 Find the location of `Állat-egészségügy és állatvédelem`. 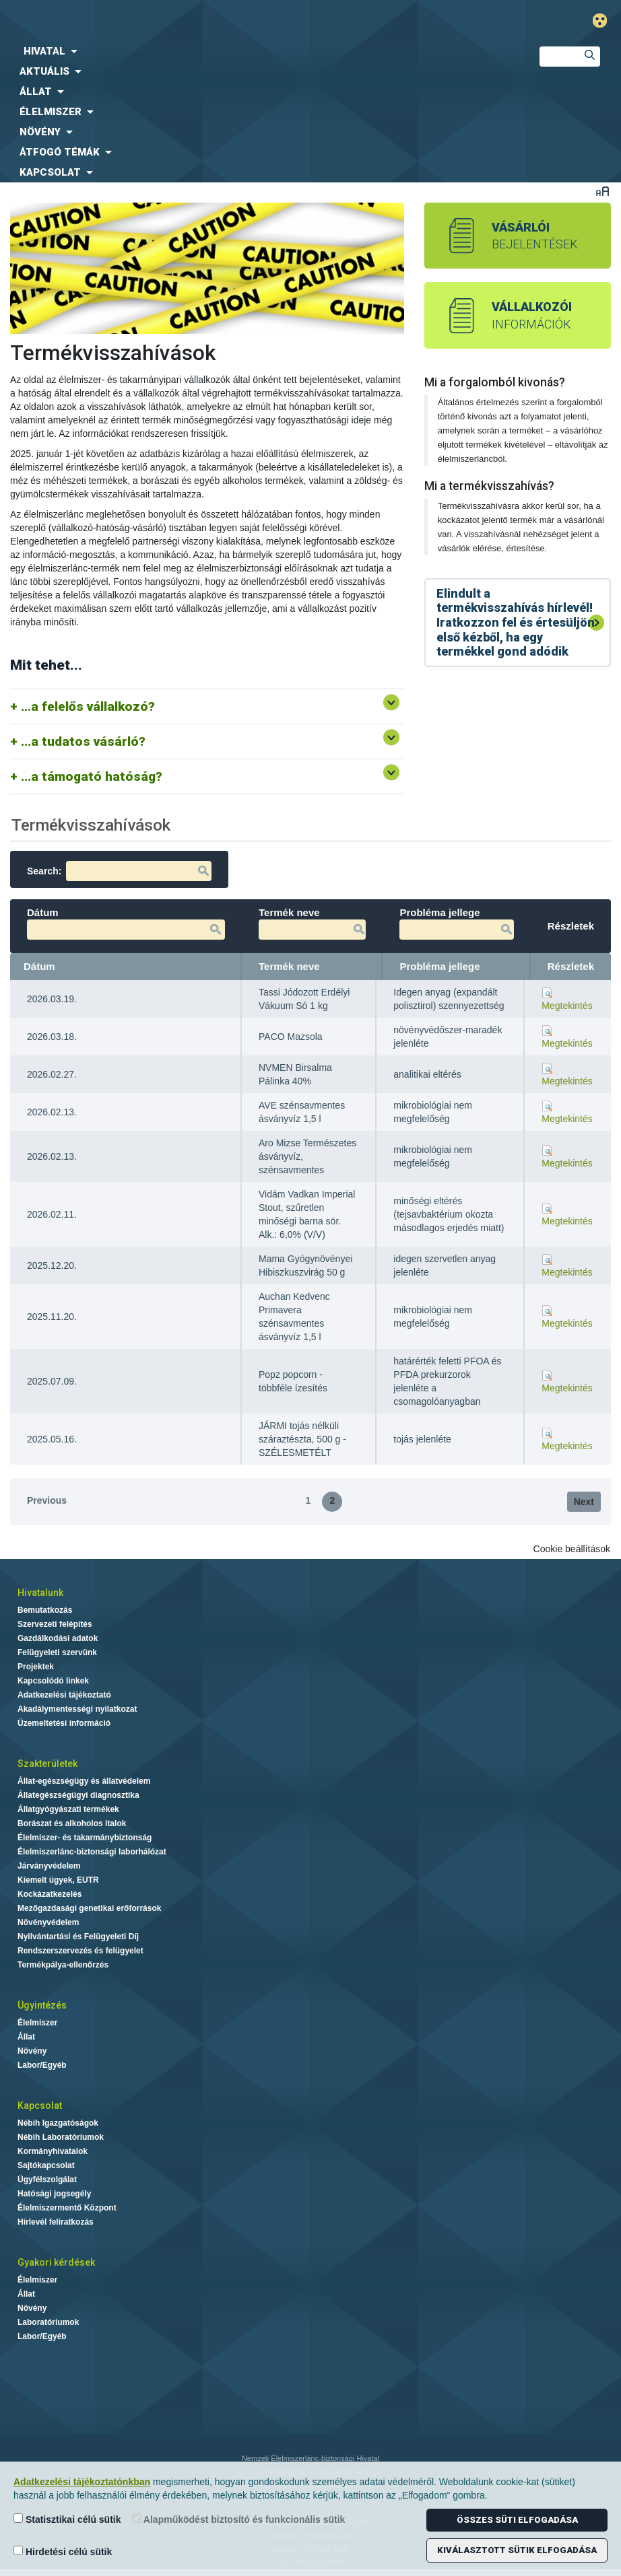

Állat-egészségügy és állatvédelem is located at coordinates (84, 1781).